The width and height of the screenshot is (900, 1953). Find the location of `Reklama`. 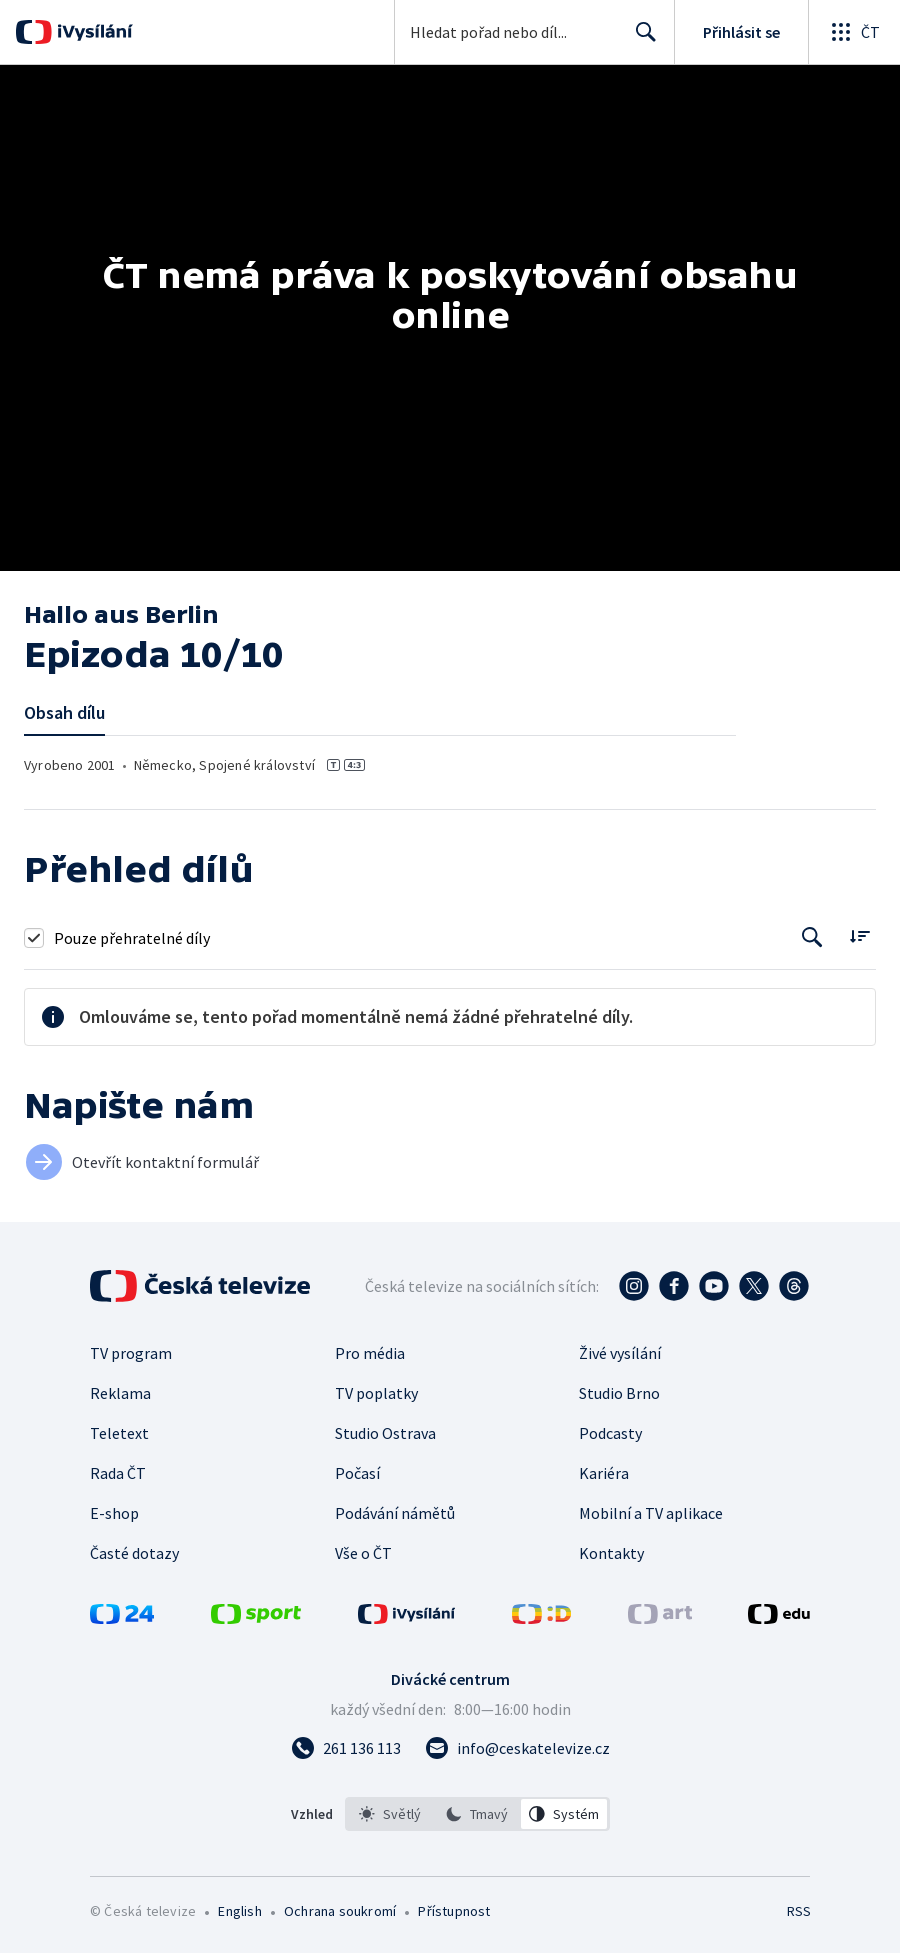

Reklama is located at coordinates (120, 1393).